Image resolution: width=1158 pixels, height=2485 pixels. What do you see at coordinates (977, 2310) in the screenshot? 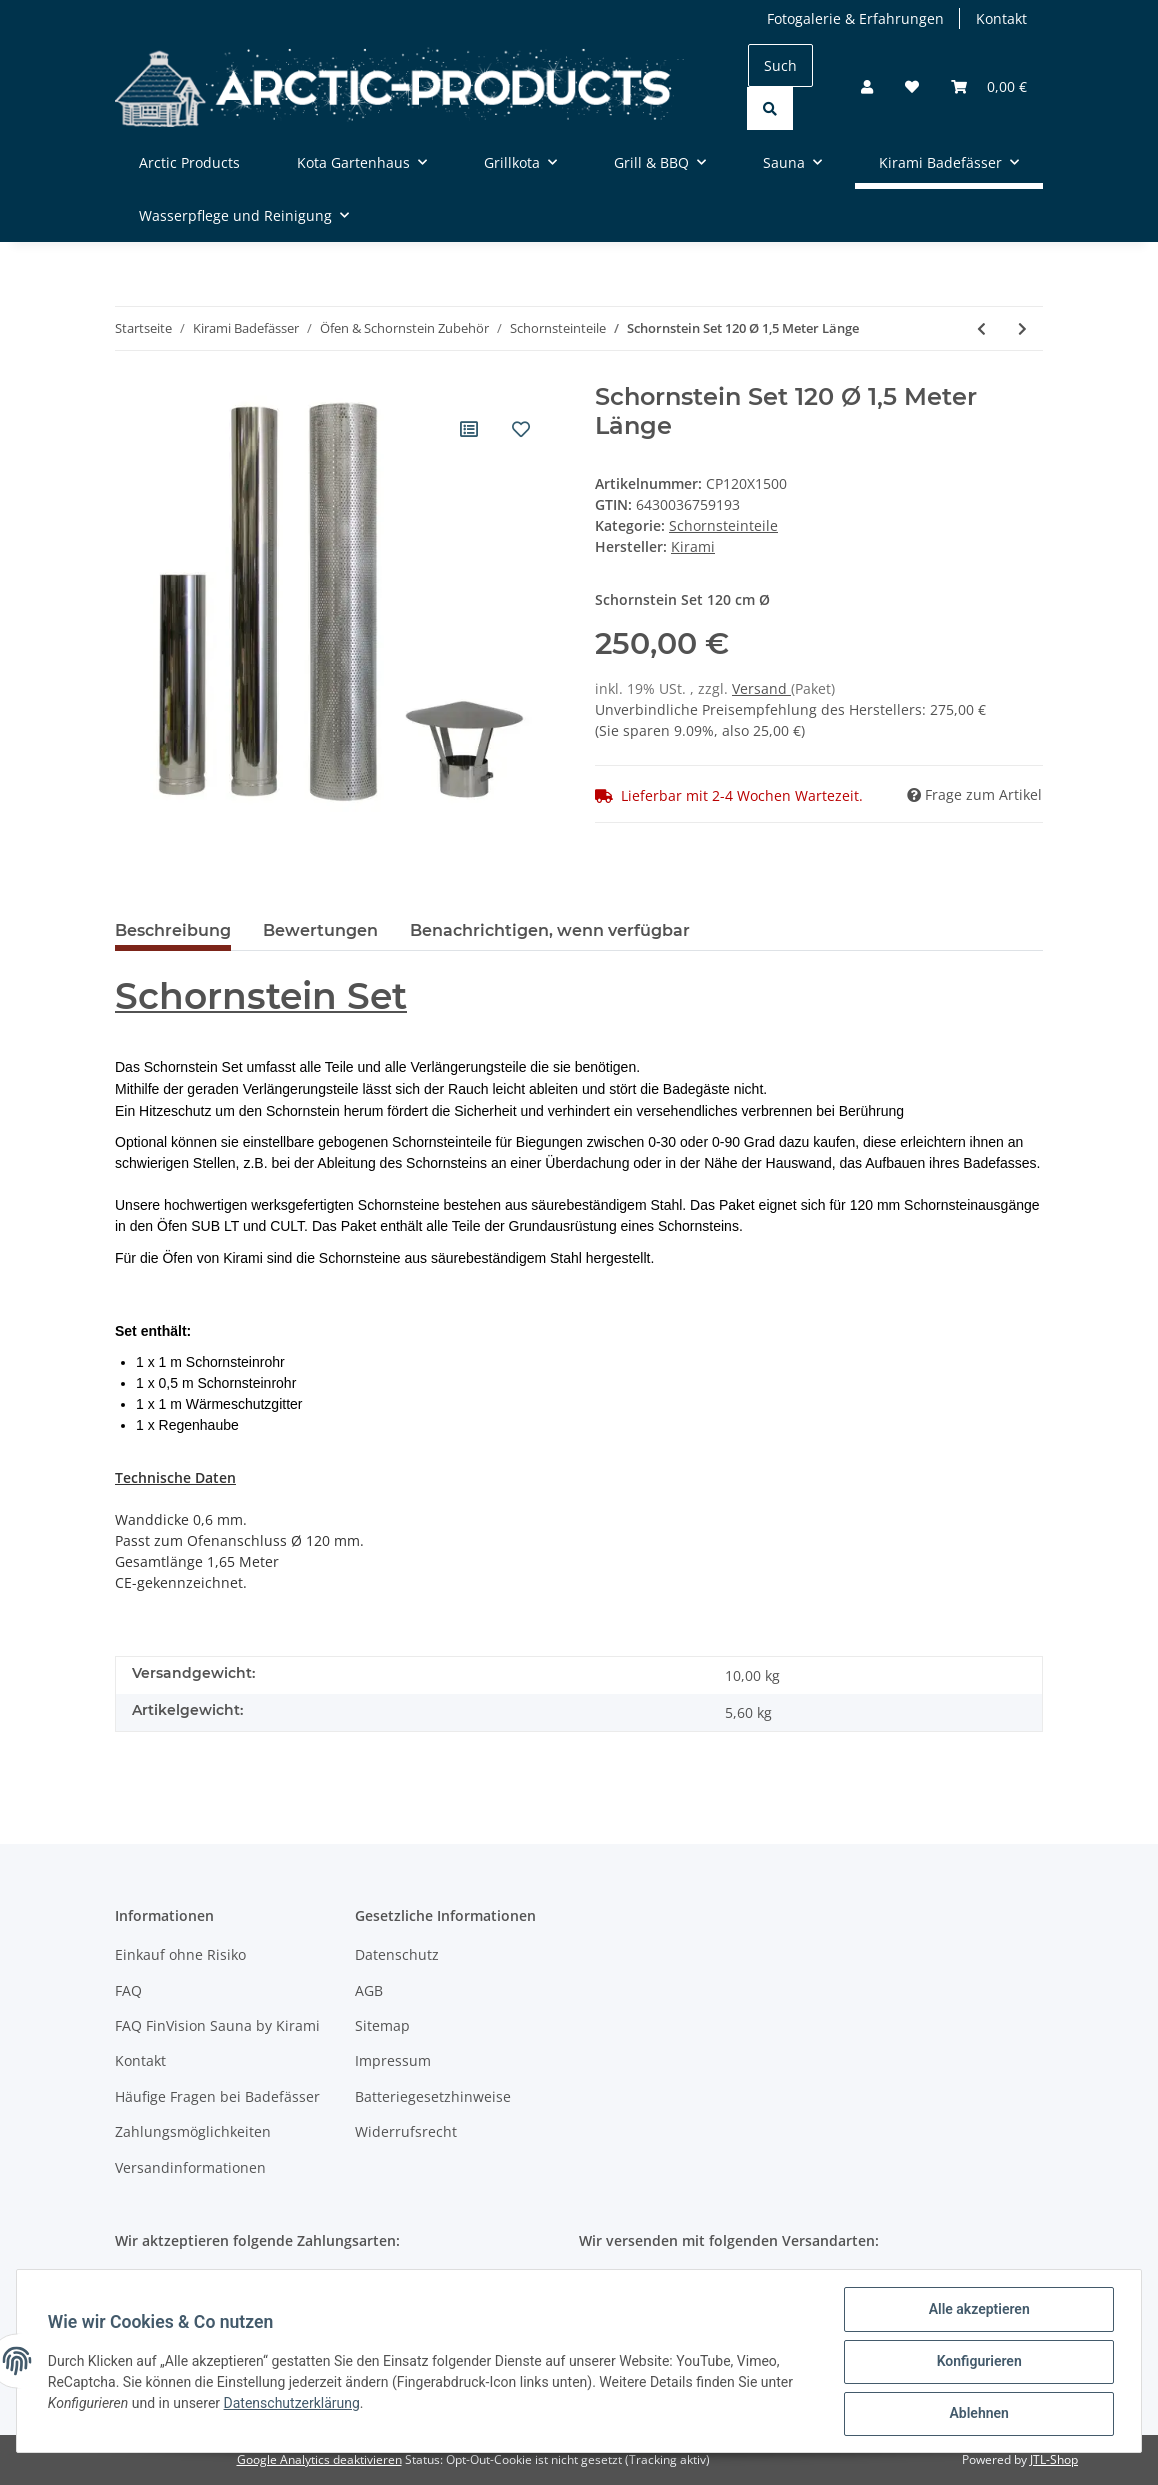
I see `Alle akzeptieren` at bounding box center [977, 2310].